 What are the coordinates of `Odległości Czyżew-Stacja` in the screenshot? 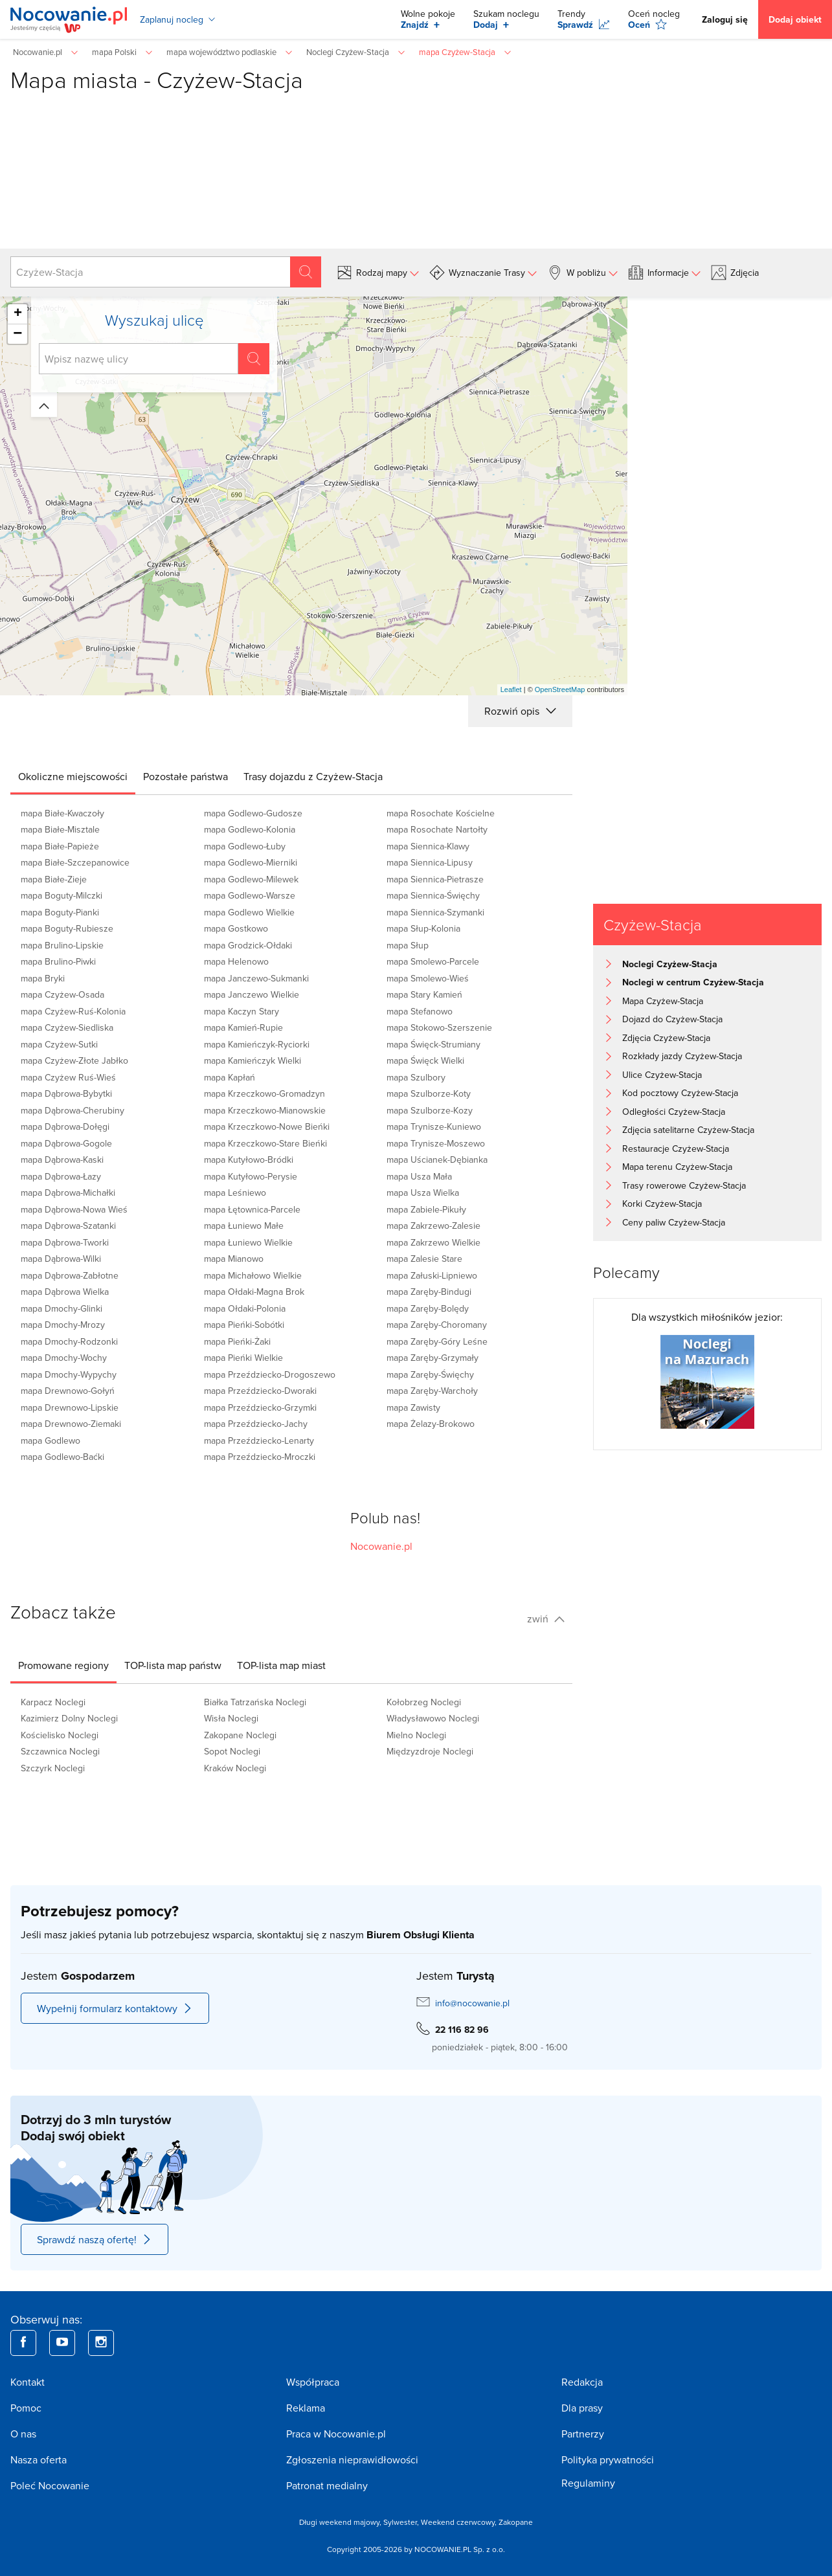 It's located at (673, 1111).